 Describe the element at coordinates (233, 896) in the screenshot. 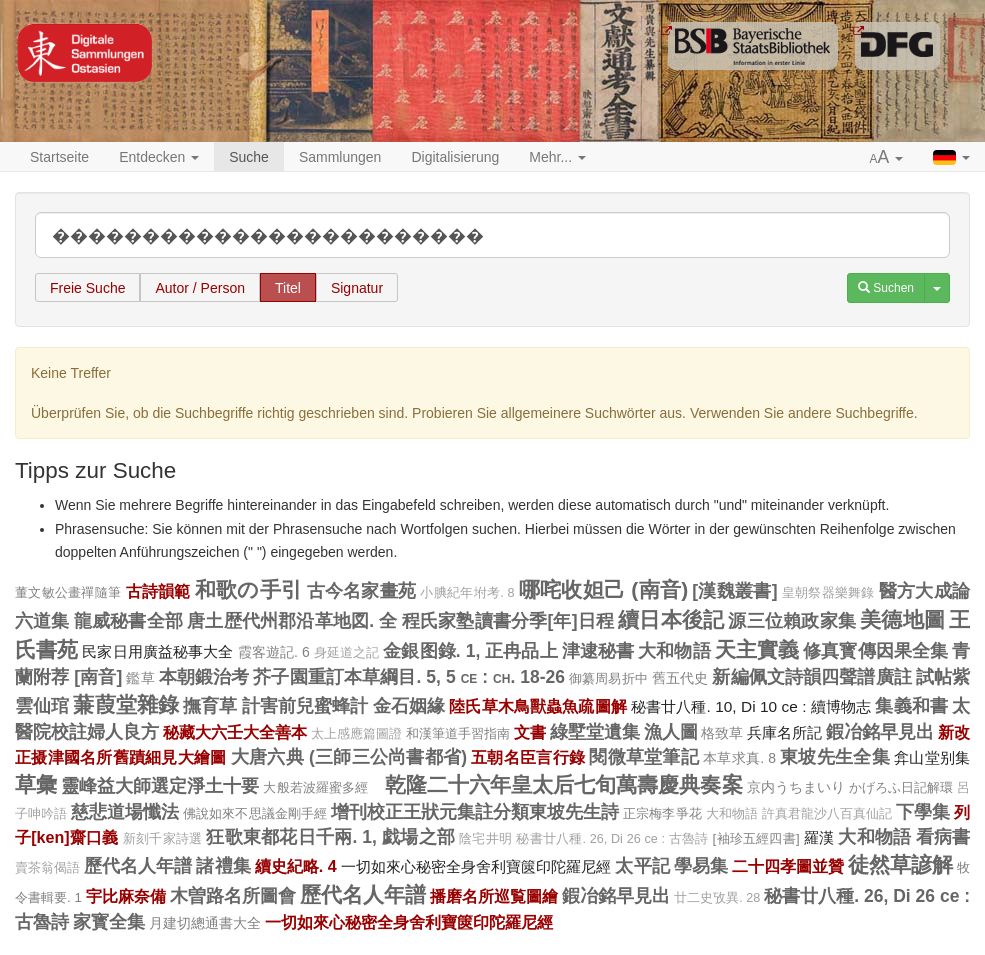

I see `木曽路名所圖會` at that location.